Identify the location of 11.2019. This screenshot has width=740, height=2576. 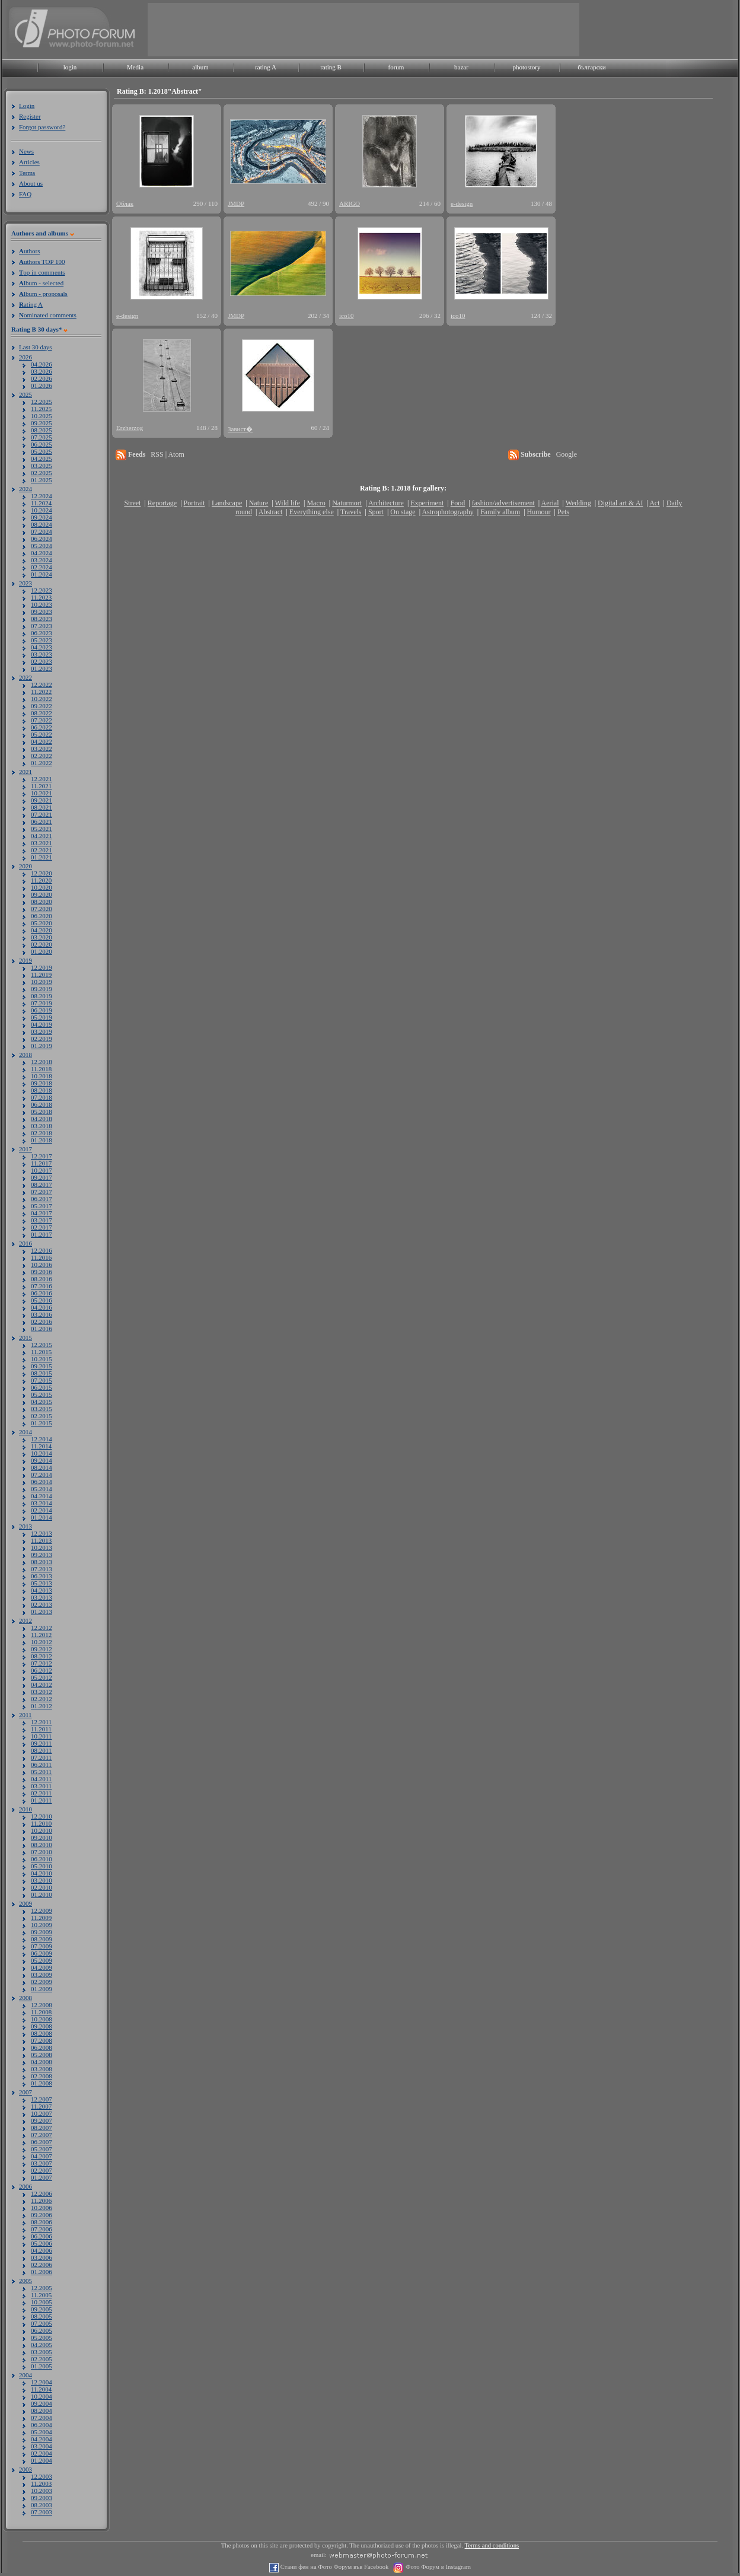
(41, 974).